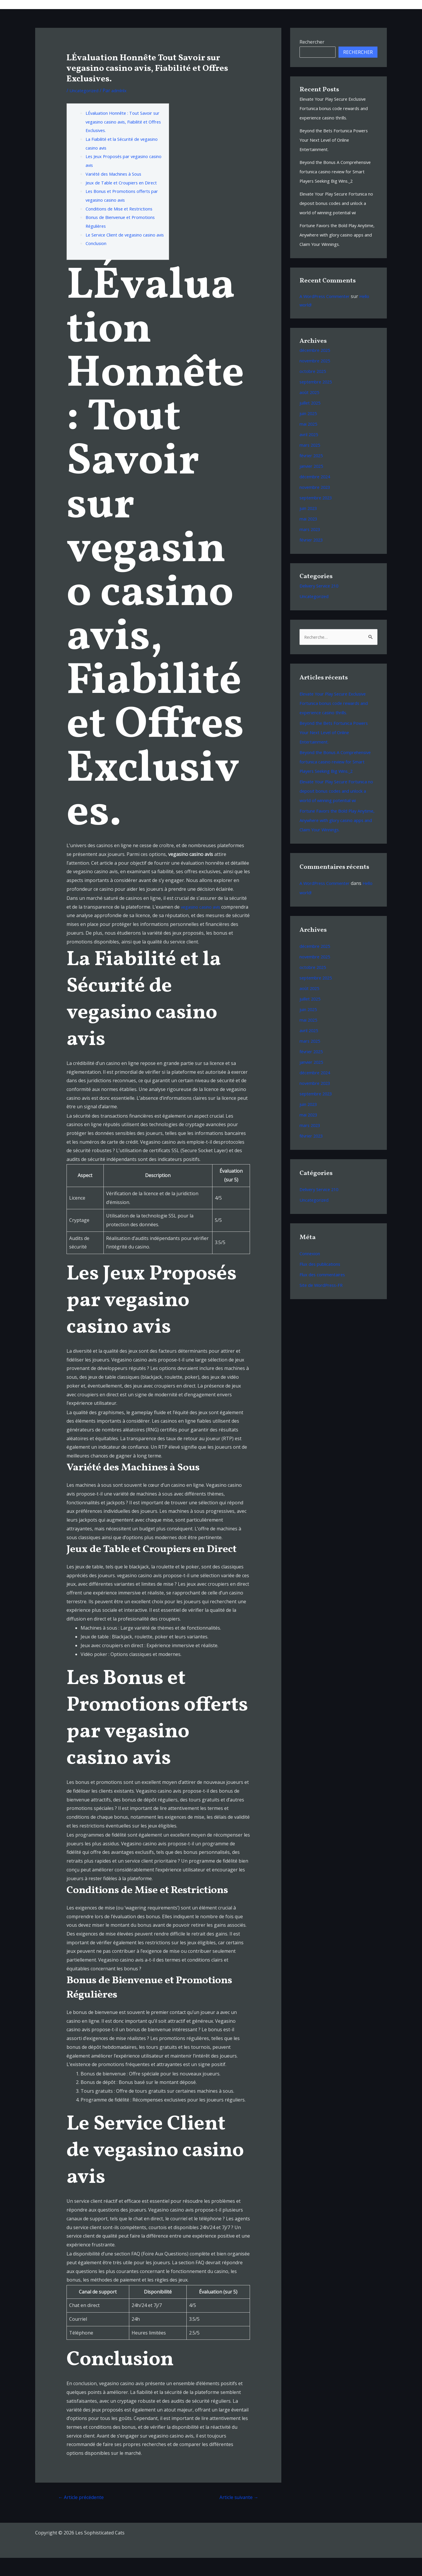 This screenshot has width=422, height=2576. What do you see at coordinates (117, 174) in the screenshot?
I see `Variété des Machines à Sous` at bounding box center [117, 174].